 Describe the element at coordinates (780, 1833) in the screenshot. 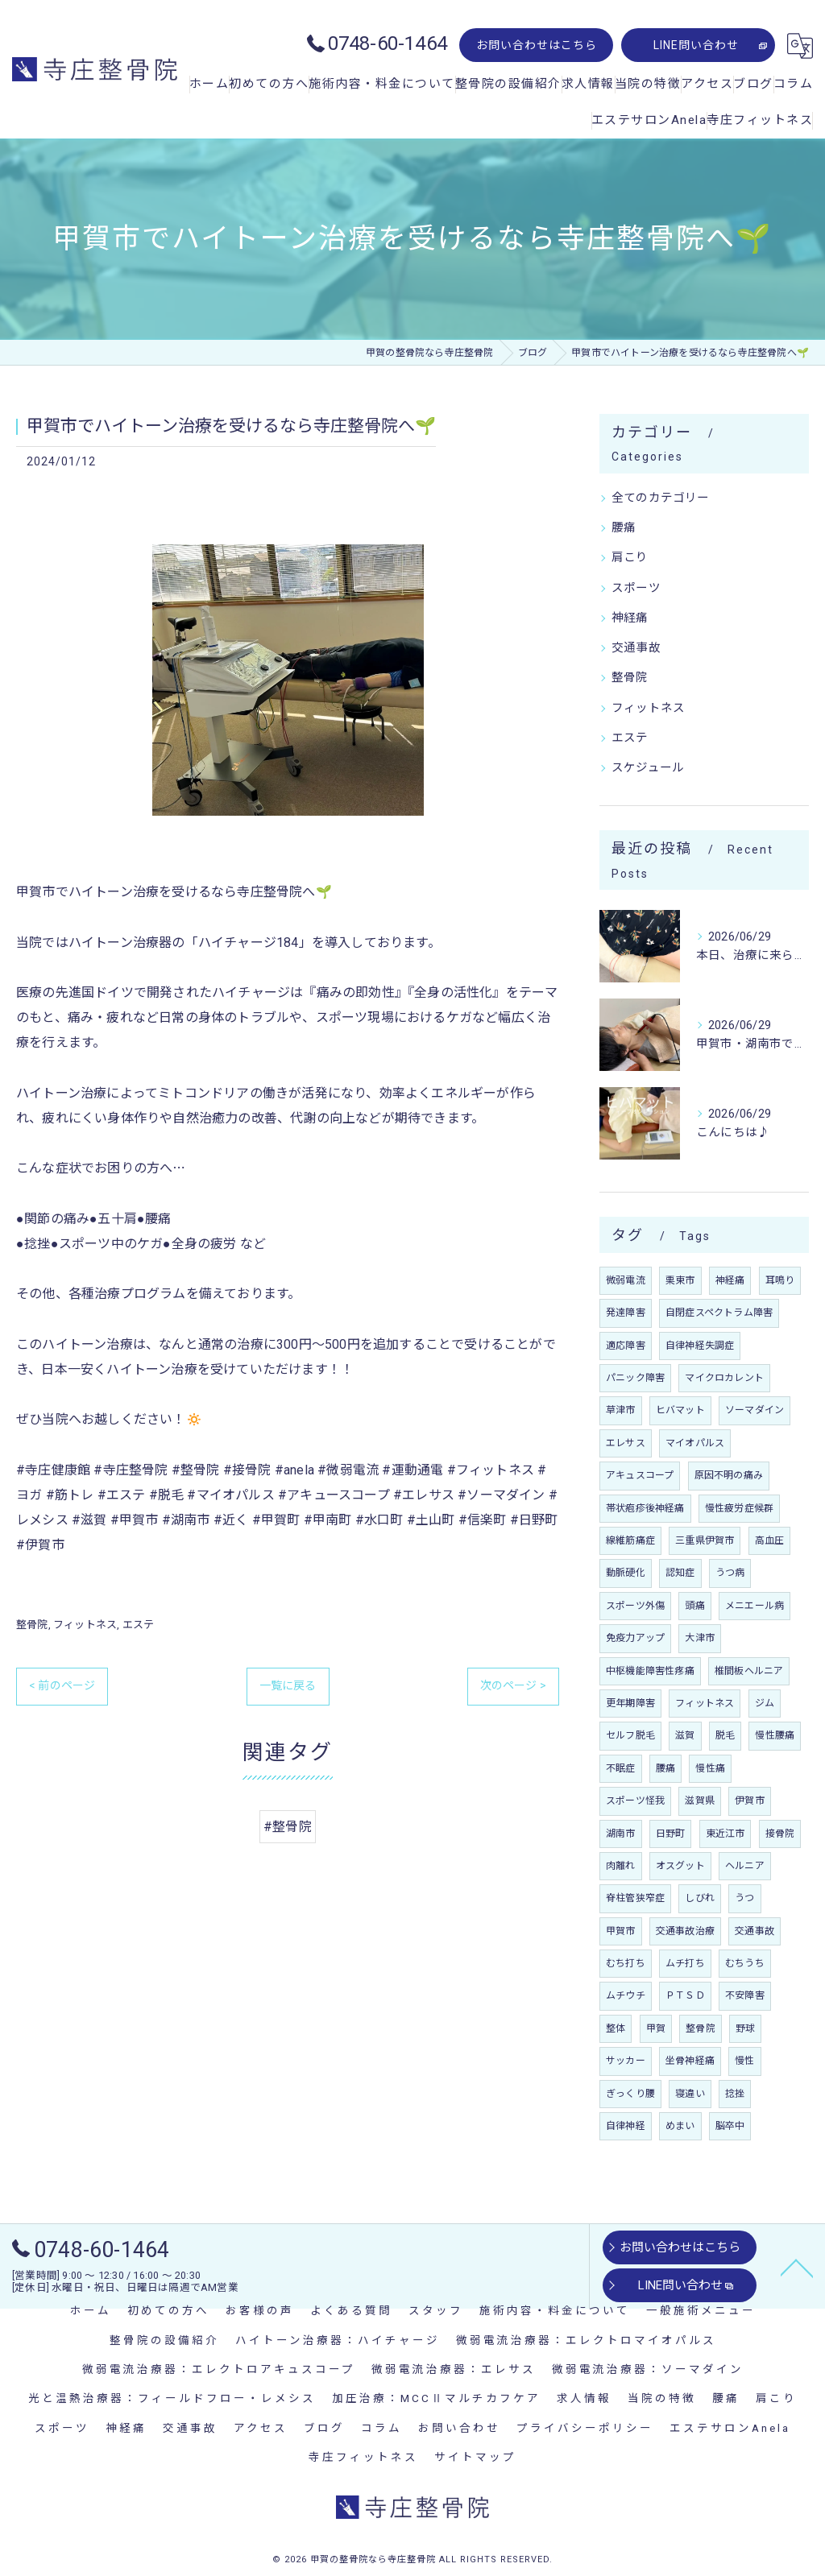

I see `接骨院` at that location.